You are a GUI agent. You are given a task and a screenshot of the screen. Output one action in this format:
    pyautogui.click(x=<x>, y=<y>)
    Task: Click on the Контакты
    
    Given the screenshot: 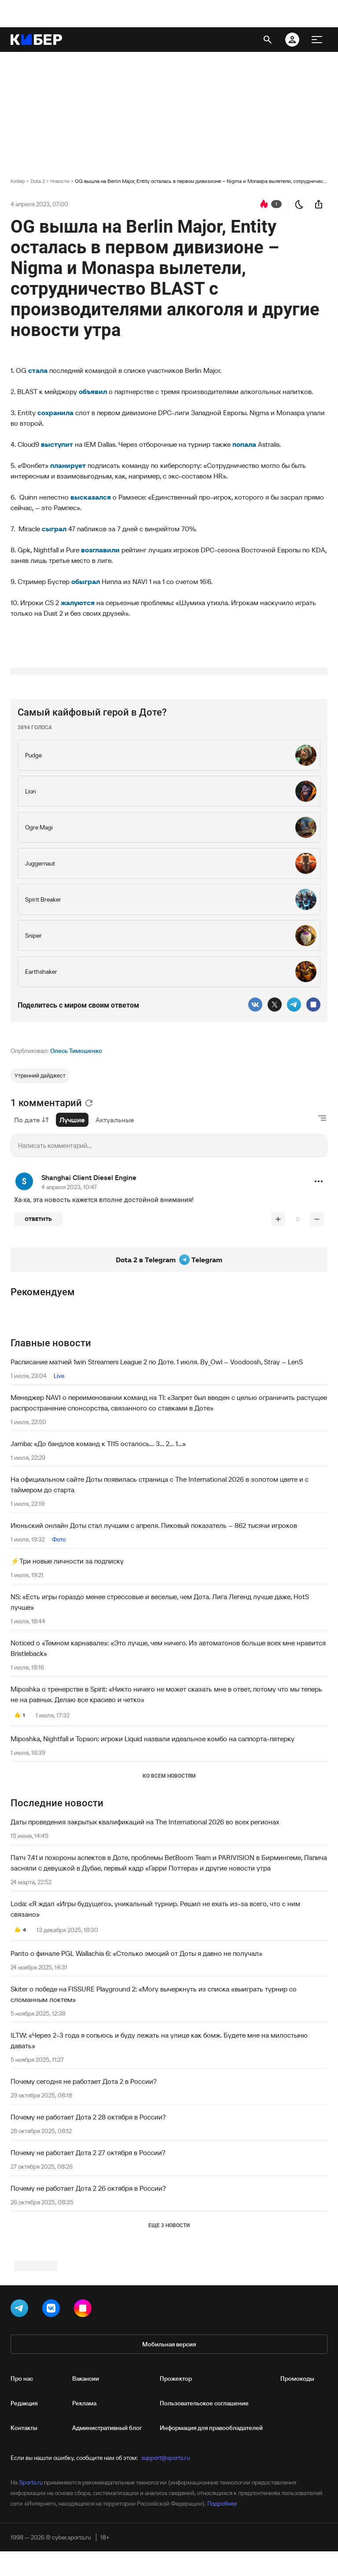 What is the action you would take?
    pyautogui.click(x=24, y=2549)
    